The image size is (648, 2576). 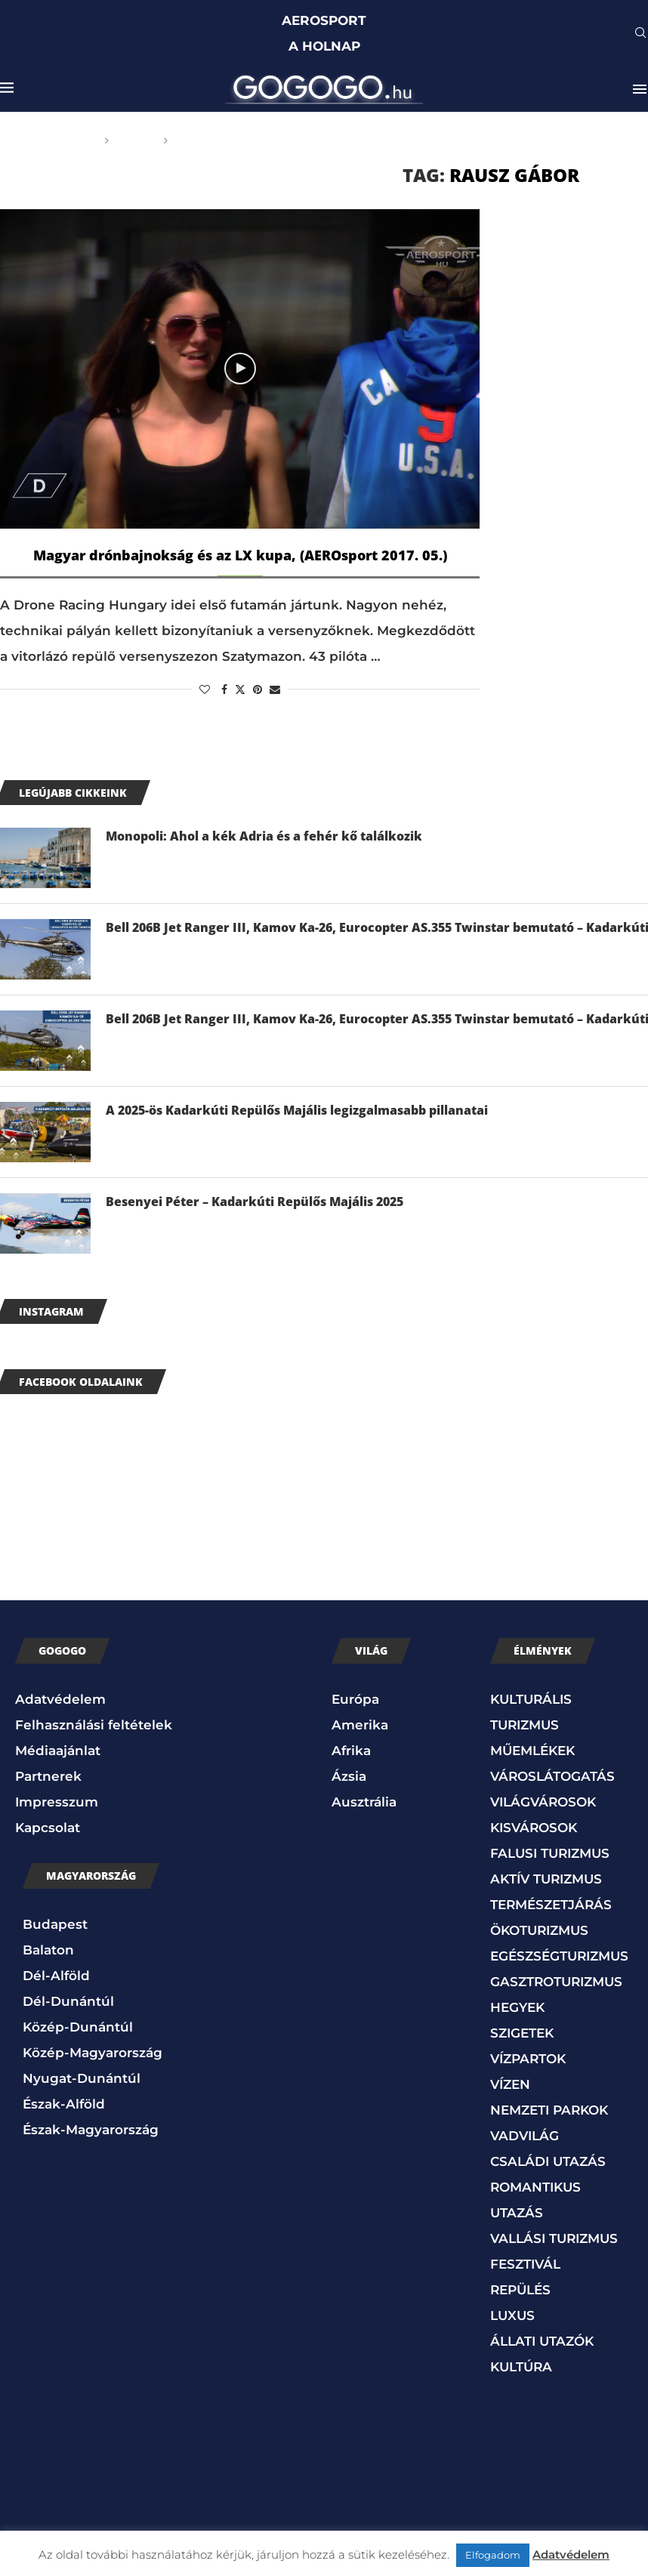 What do you see at coordinates (224, 689) in the screenshot?
I see `[Share on Facebook]` at bounding box center [224, 689].